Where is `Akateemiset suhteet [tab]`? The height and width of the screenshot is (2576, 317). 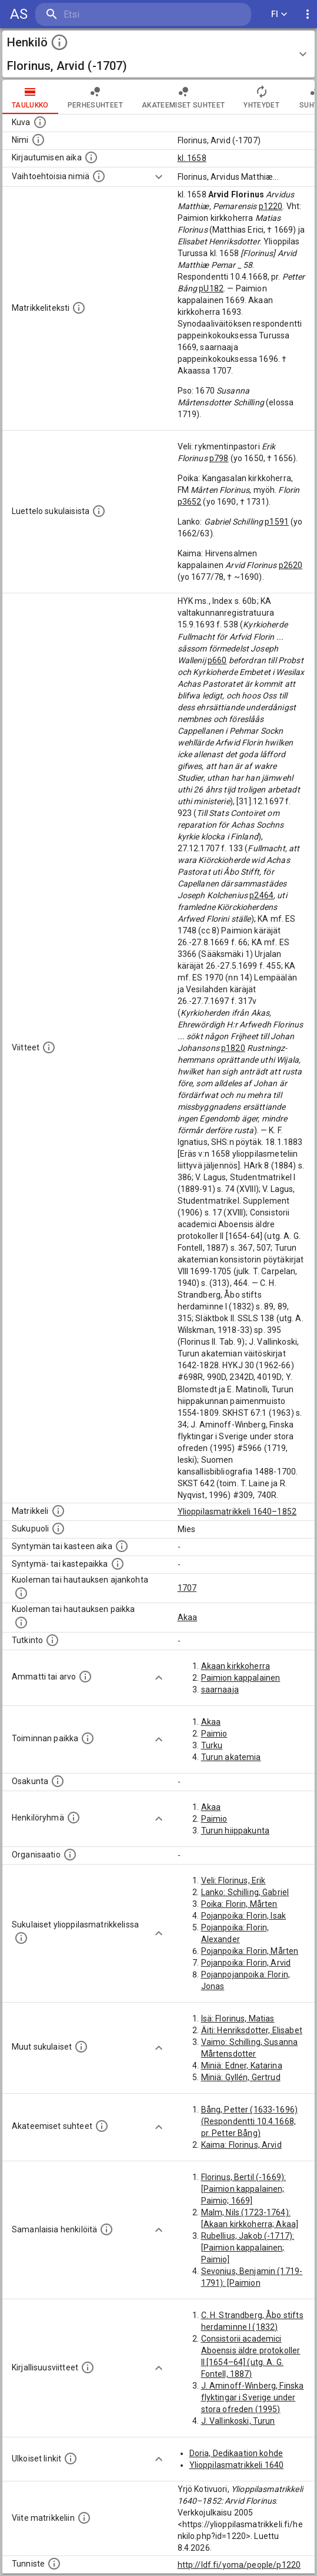
Akateemiset suhteet [tab] is located at coordinates (183, 97).